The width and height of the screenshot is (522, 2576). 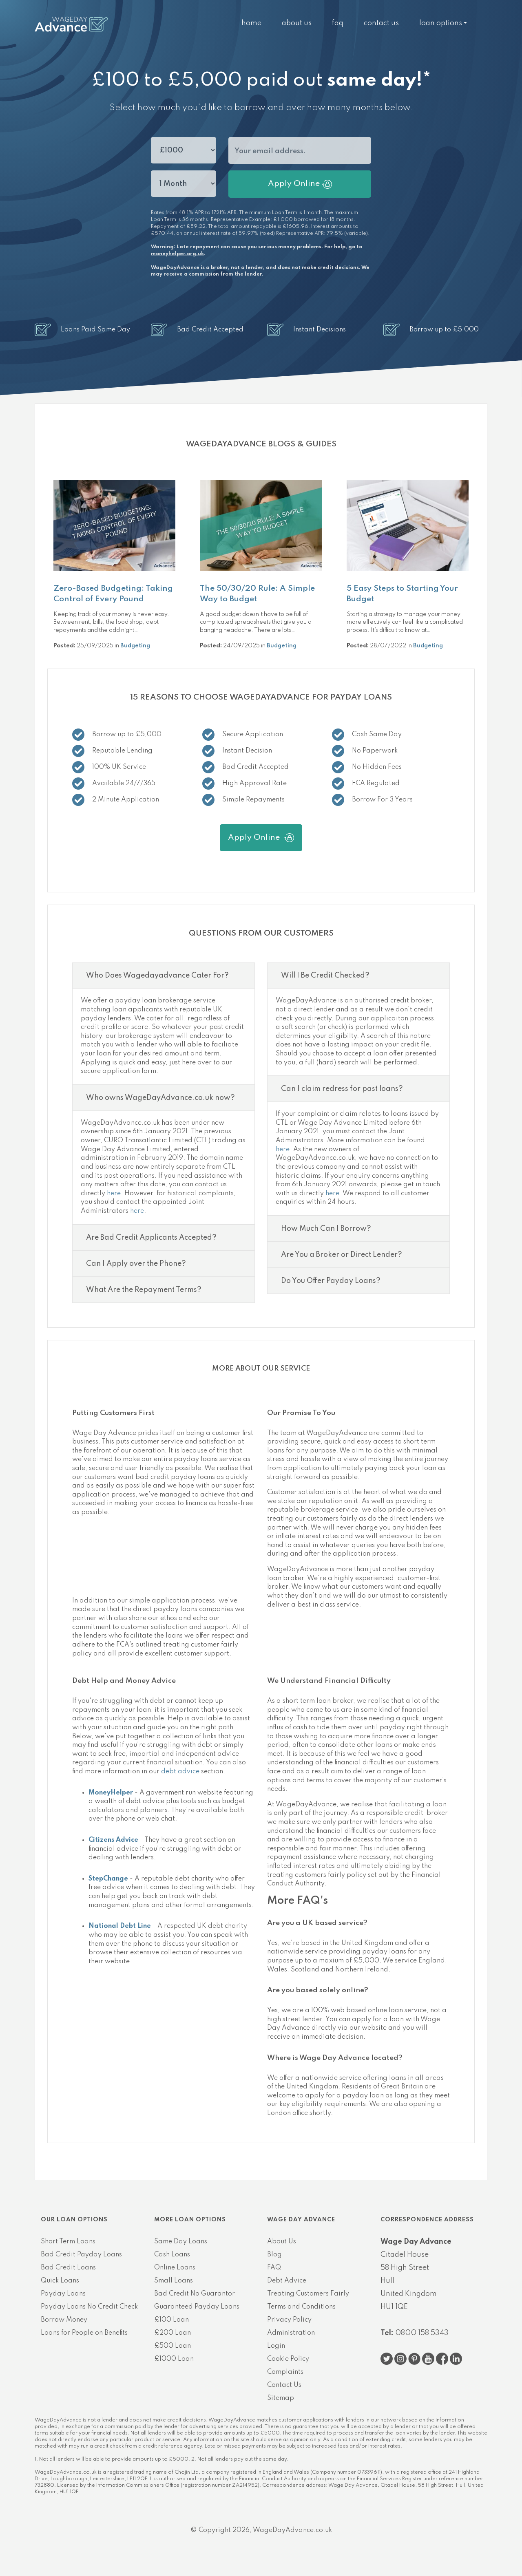 I want to click on Short Term Loans, so click(x=68, y=2241).